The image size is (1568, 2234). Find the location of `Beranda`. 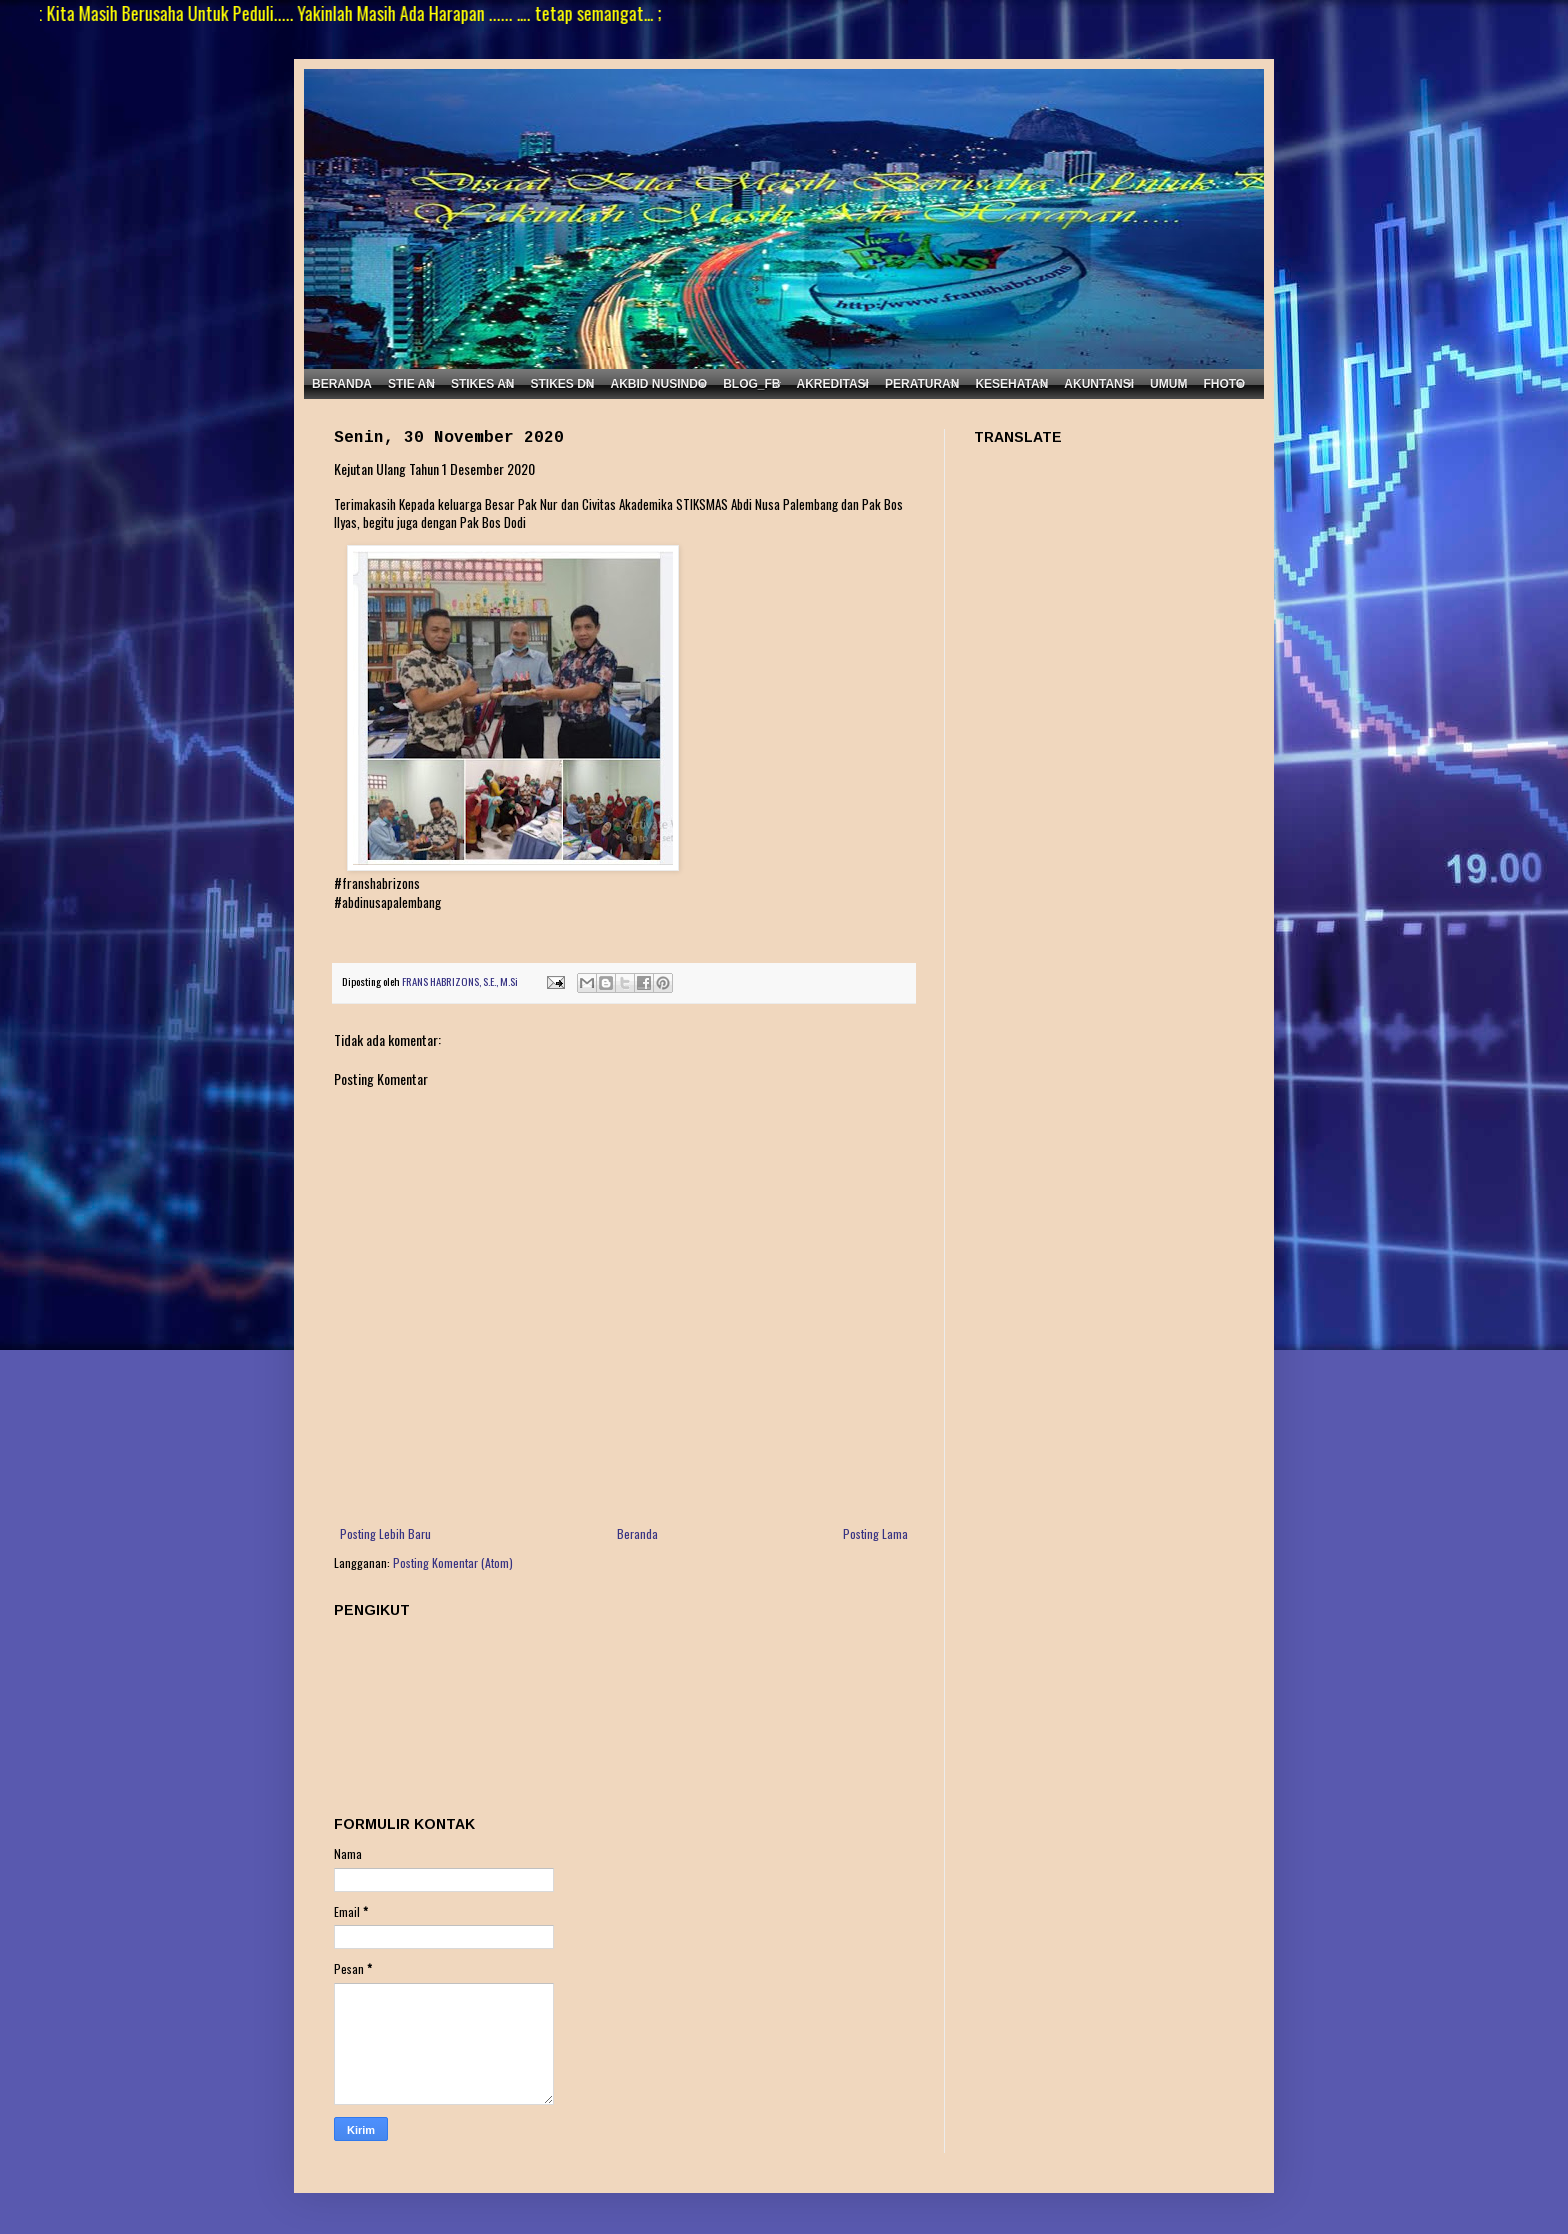

Beranda is located at coordinates (637, 1533).